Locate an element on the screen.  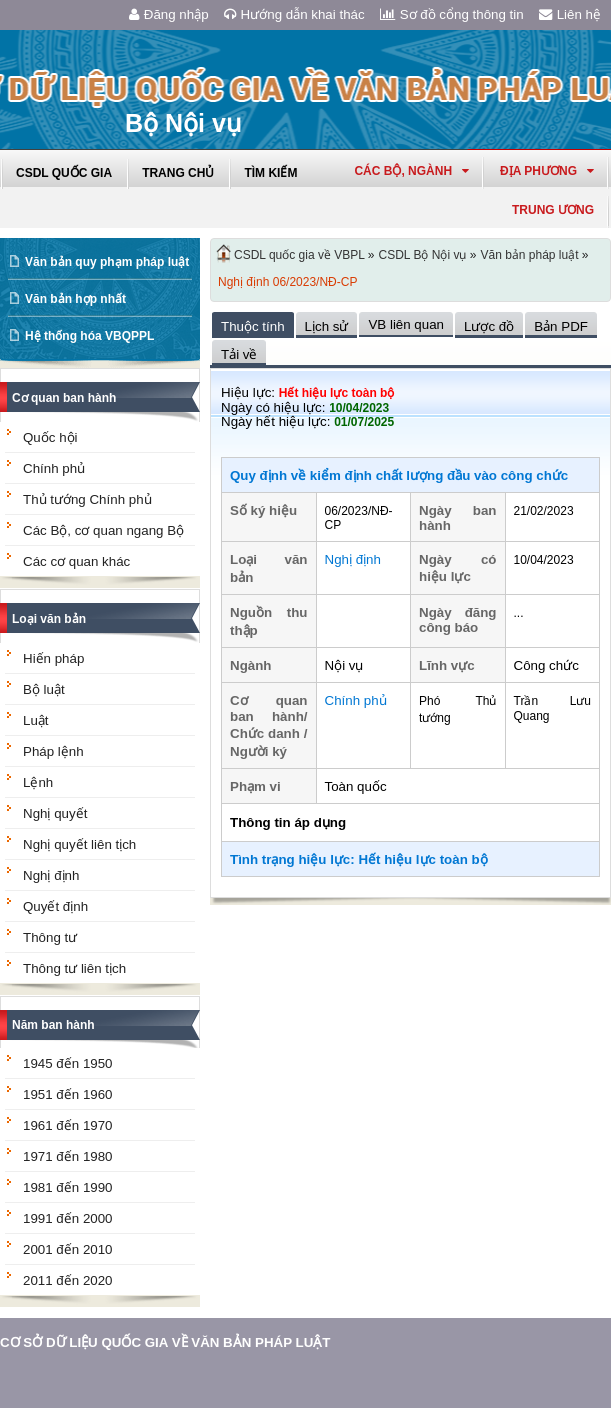
2001 đến 2010 is located at coordinates (68, 1249).